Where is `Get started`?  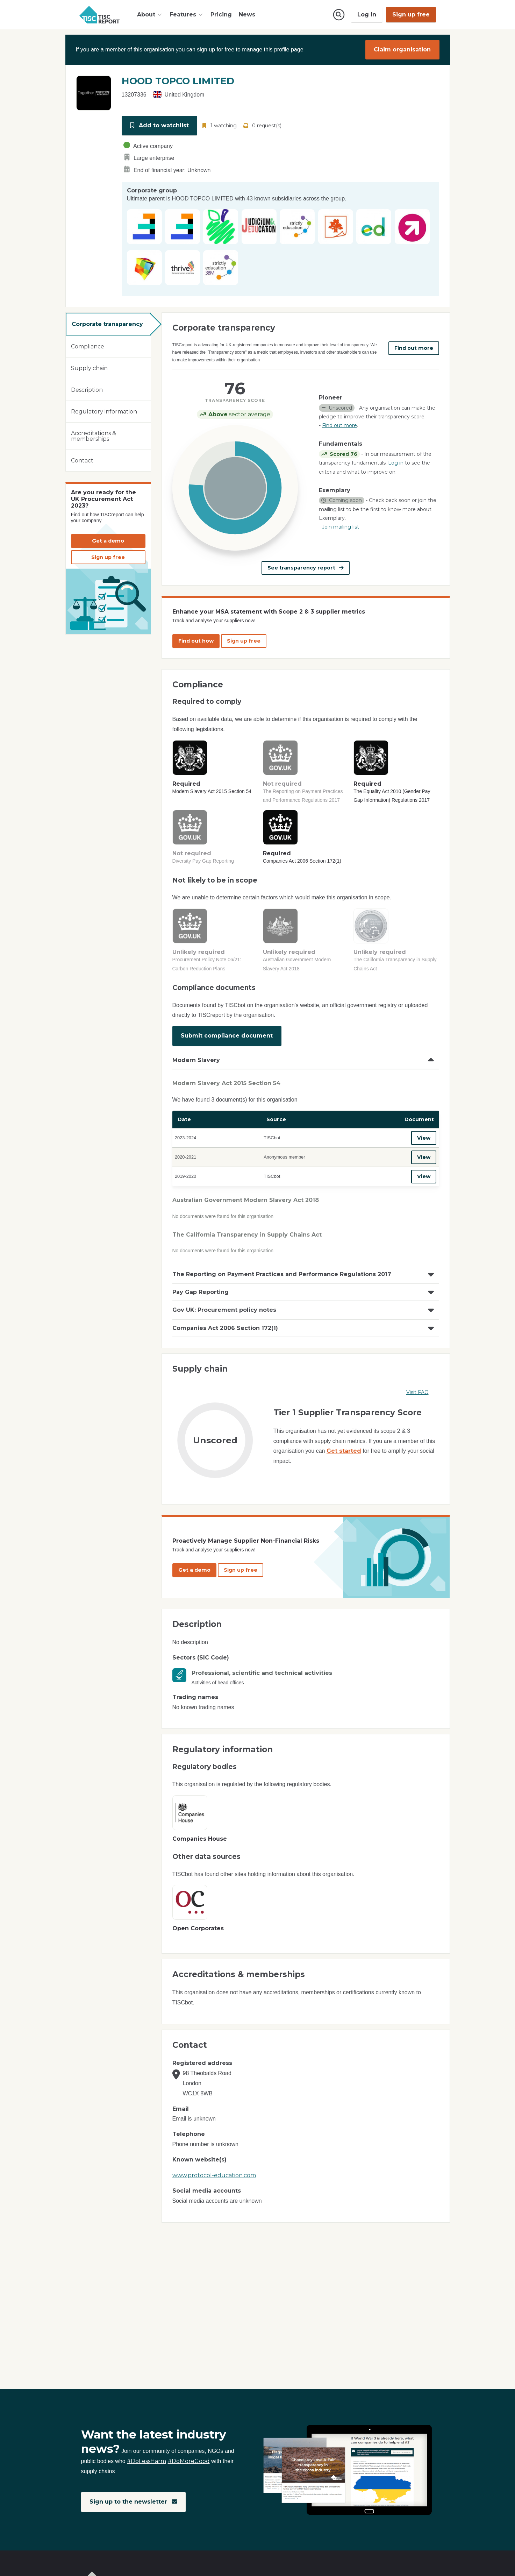
Get started is located at coordinates (344, 1451).